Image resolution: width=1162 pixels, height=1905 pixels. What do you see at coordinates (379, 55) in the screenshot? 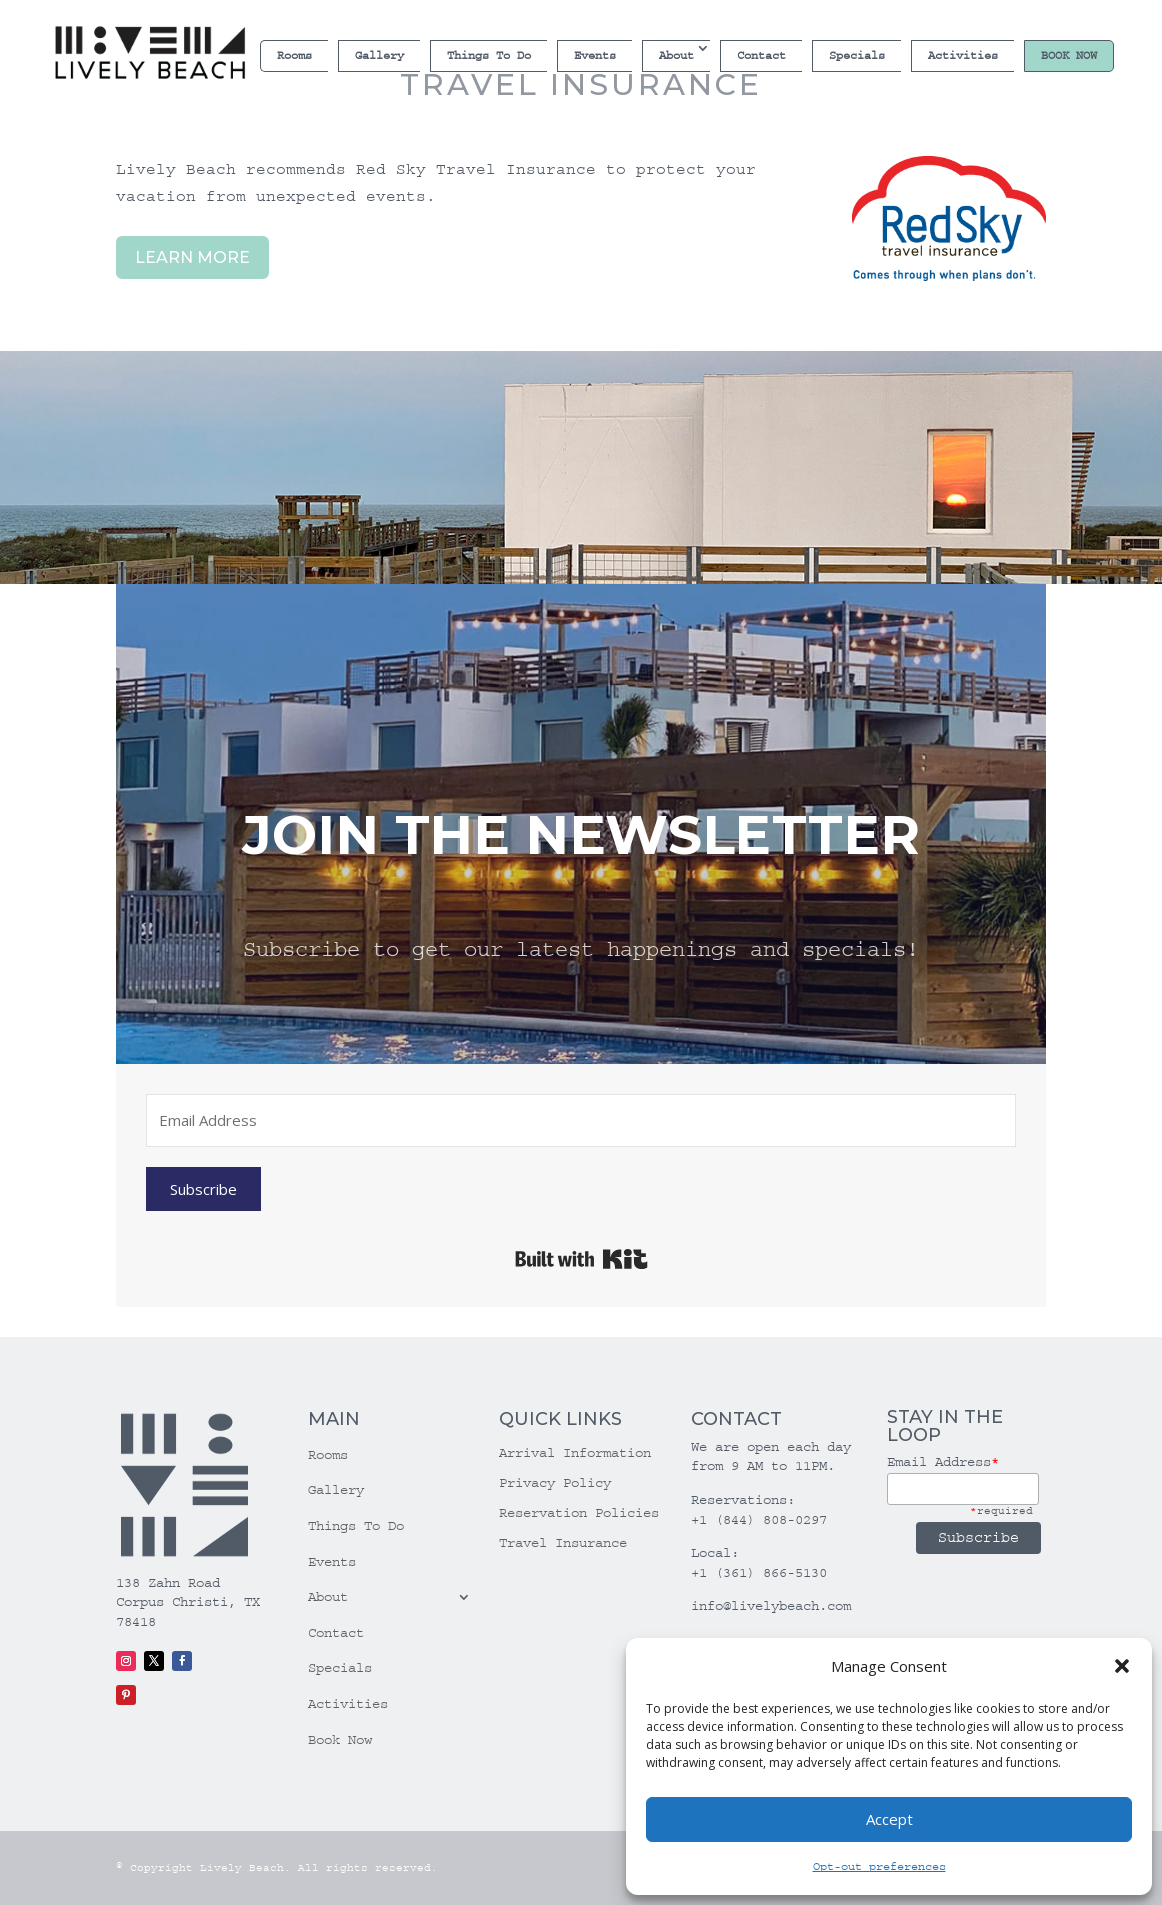
I see `Gallery` at bounding box center [379, 55].